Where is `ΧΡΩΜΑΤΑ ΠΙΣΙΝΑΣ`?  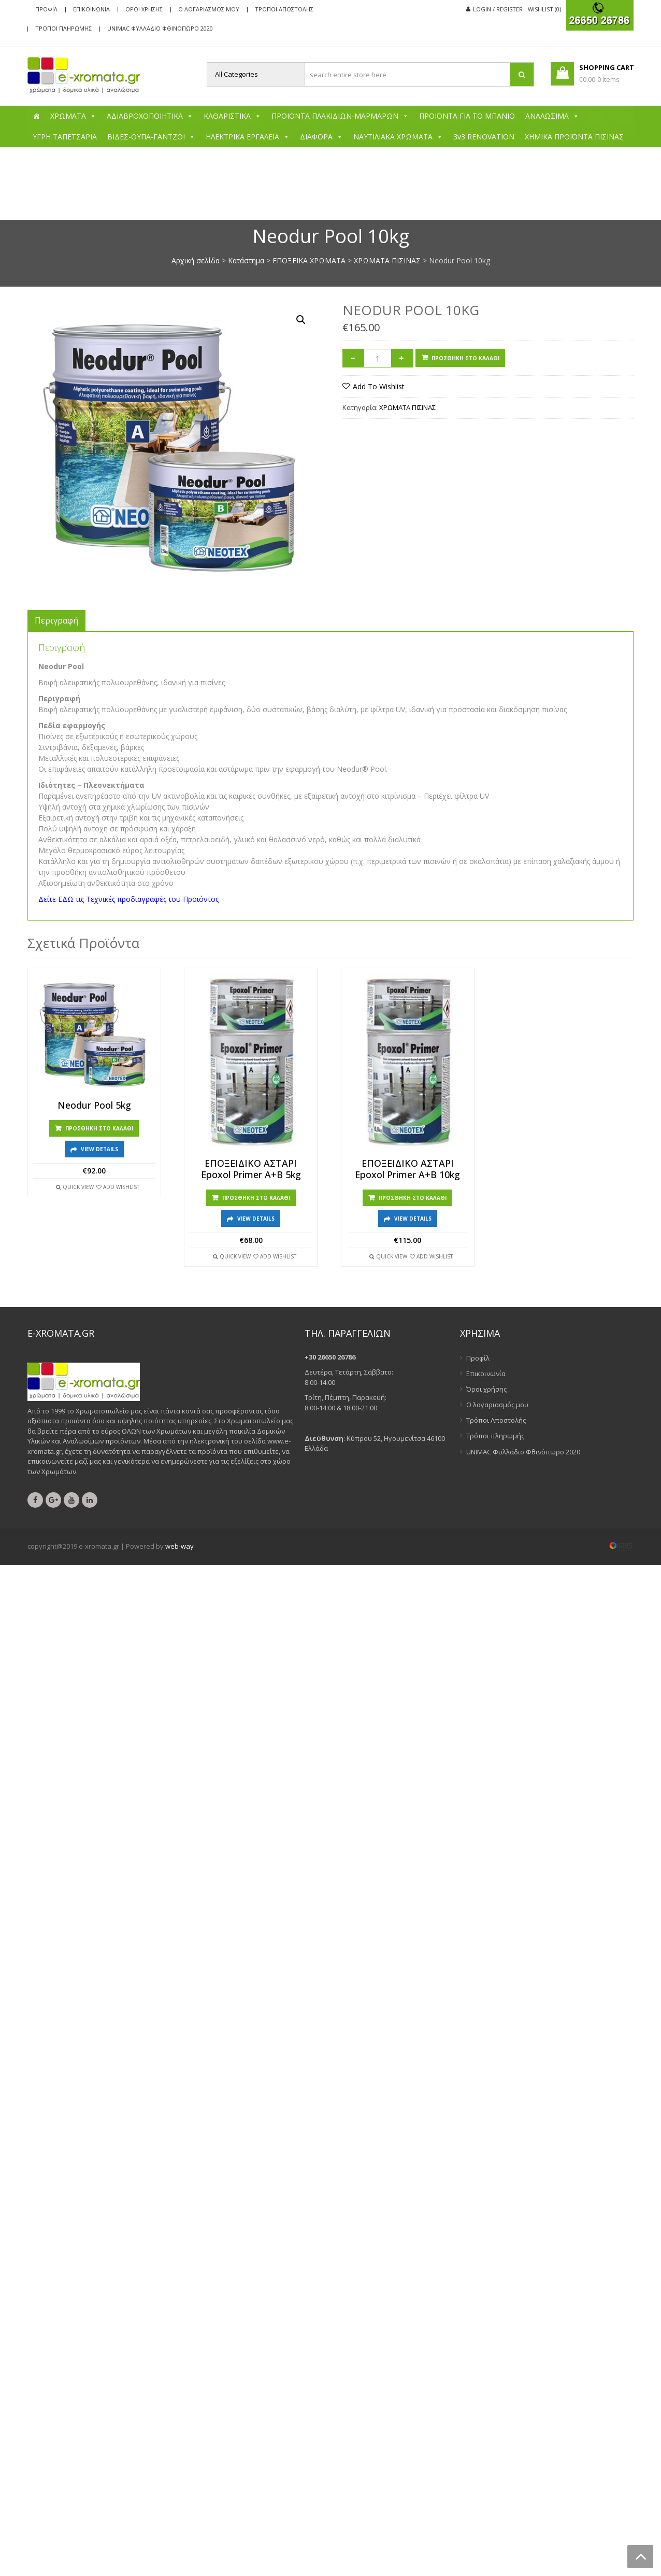
ΧΡΩΜΑΤΑ ΠΙΣΙΝΑΣ is located at coordinates (387, 260).